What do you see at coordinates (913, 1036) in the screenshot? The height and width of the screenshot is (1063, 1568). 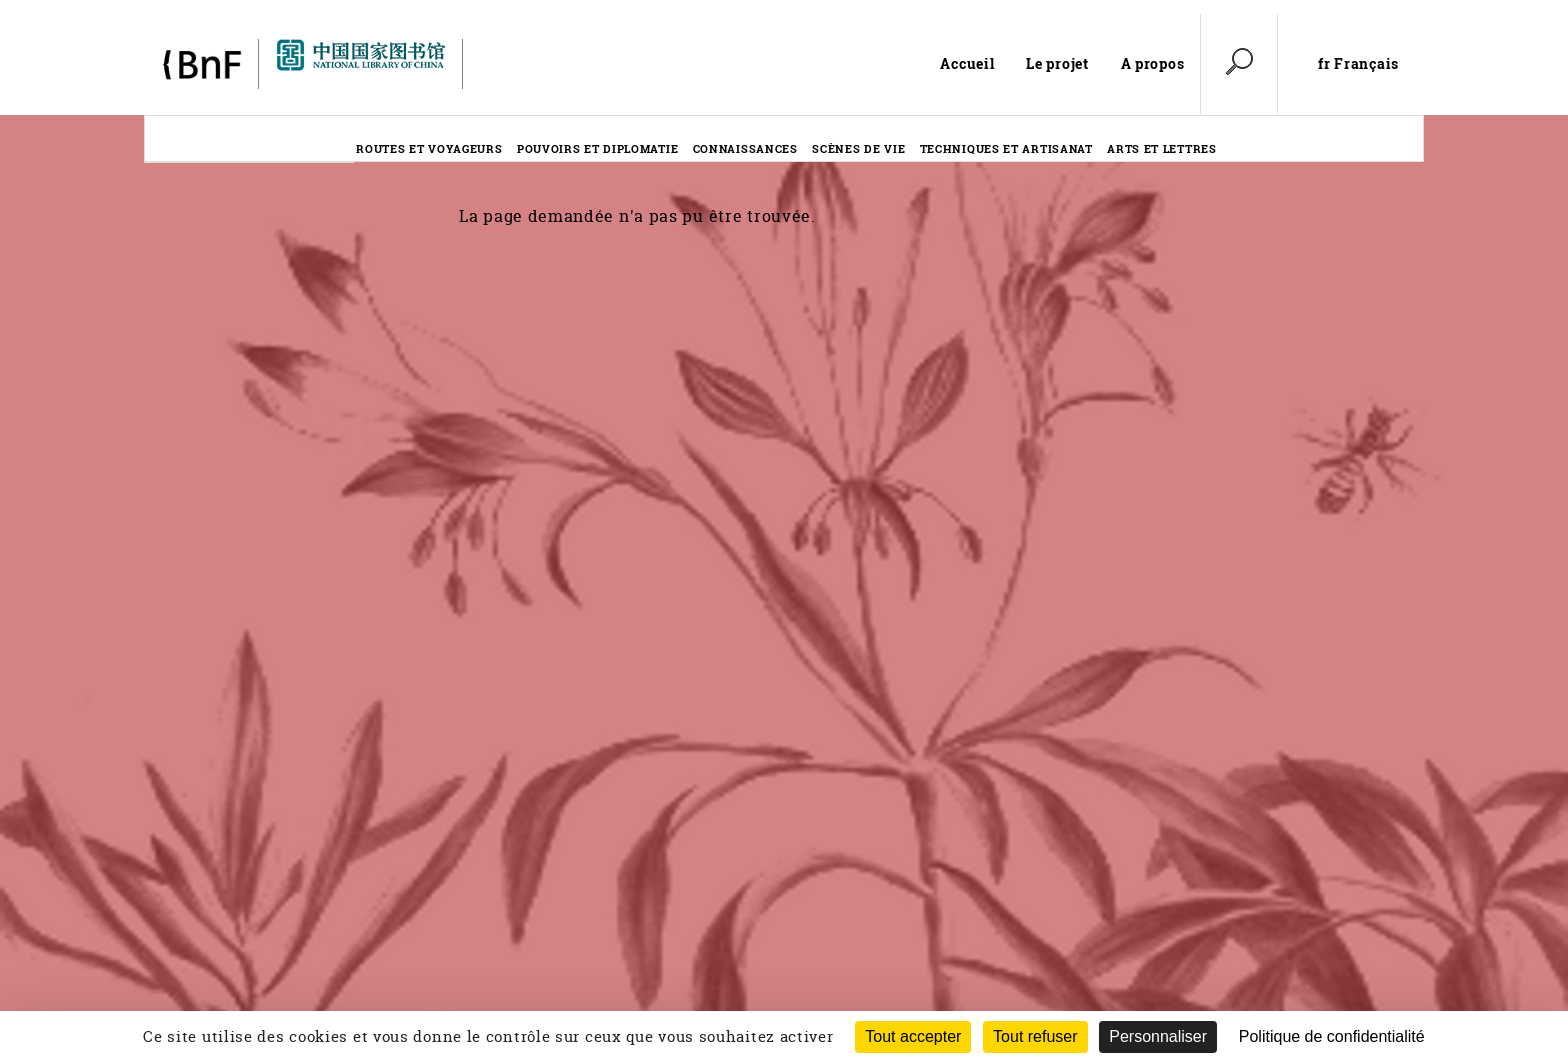 I see `Tout accepter [Cookies : Tout accepter]` at bounding box center [913, 1036].